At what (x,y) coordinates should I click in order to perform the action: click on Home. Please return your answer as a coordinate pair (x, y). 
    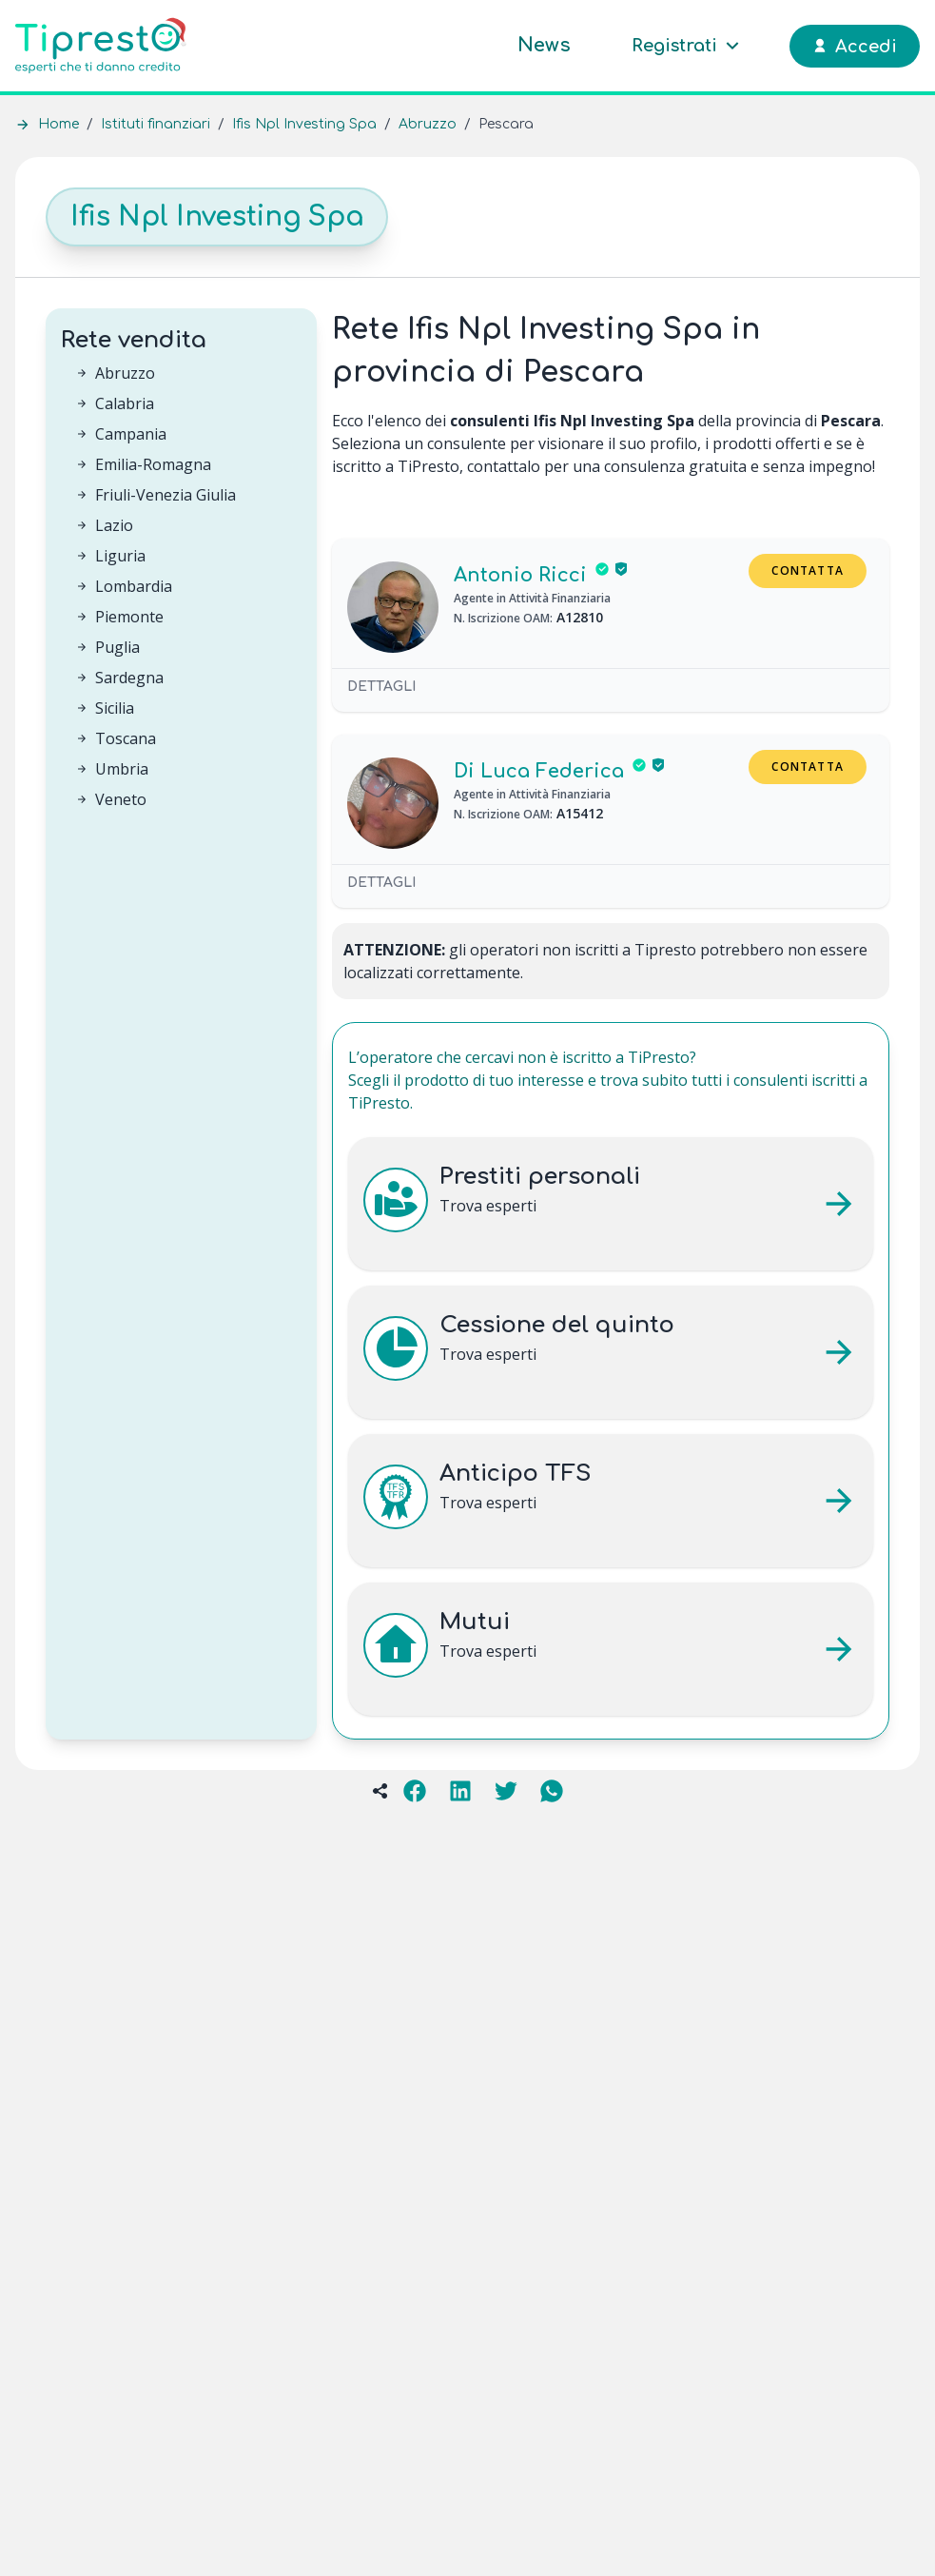
    Looking at the image, I should click on (58, 124).